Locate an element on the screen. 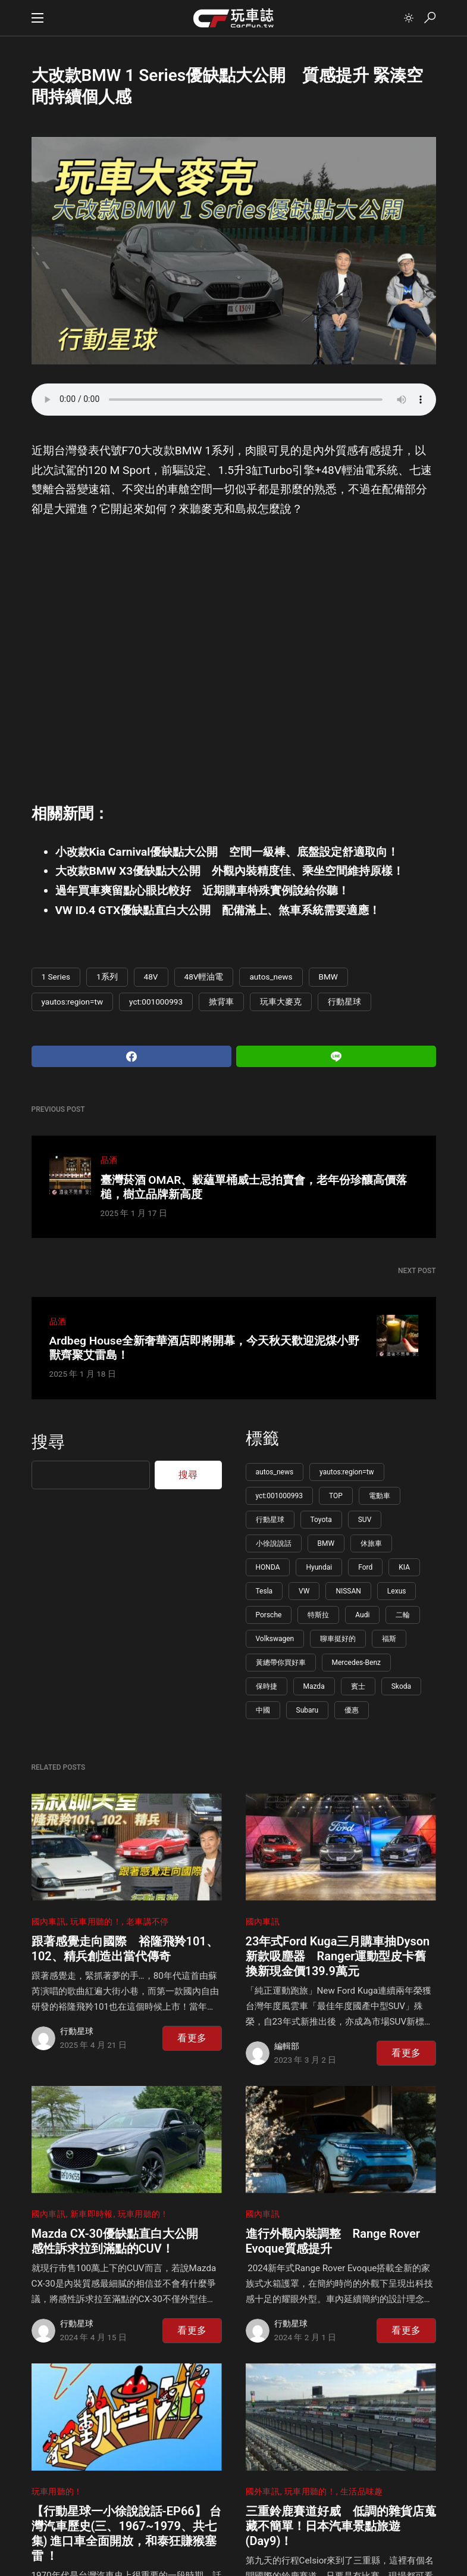 The height and width of the screenshot is (2576, 467). 品酒 is located at coordinates (109, 1160).